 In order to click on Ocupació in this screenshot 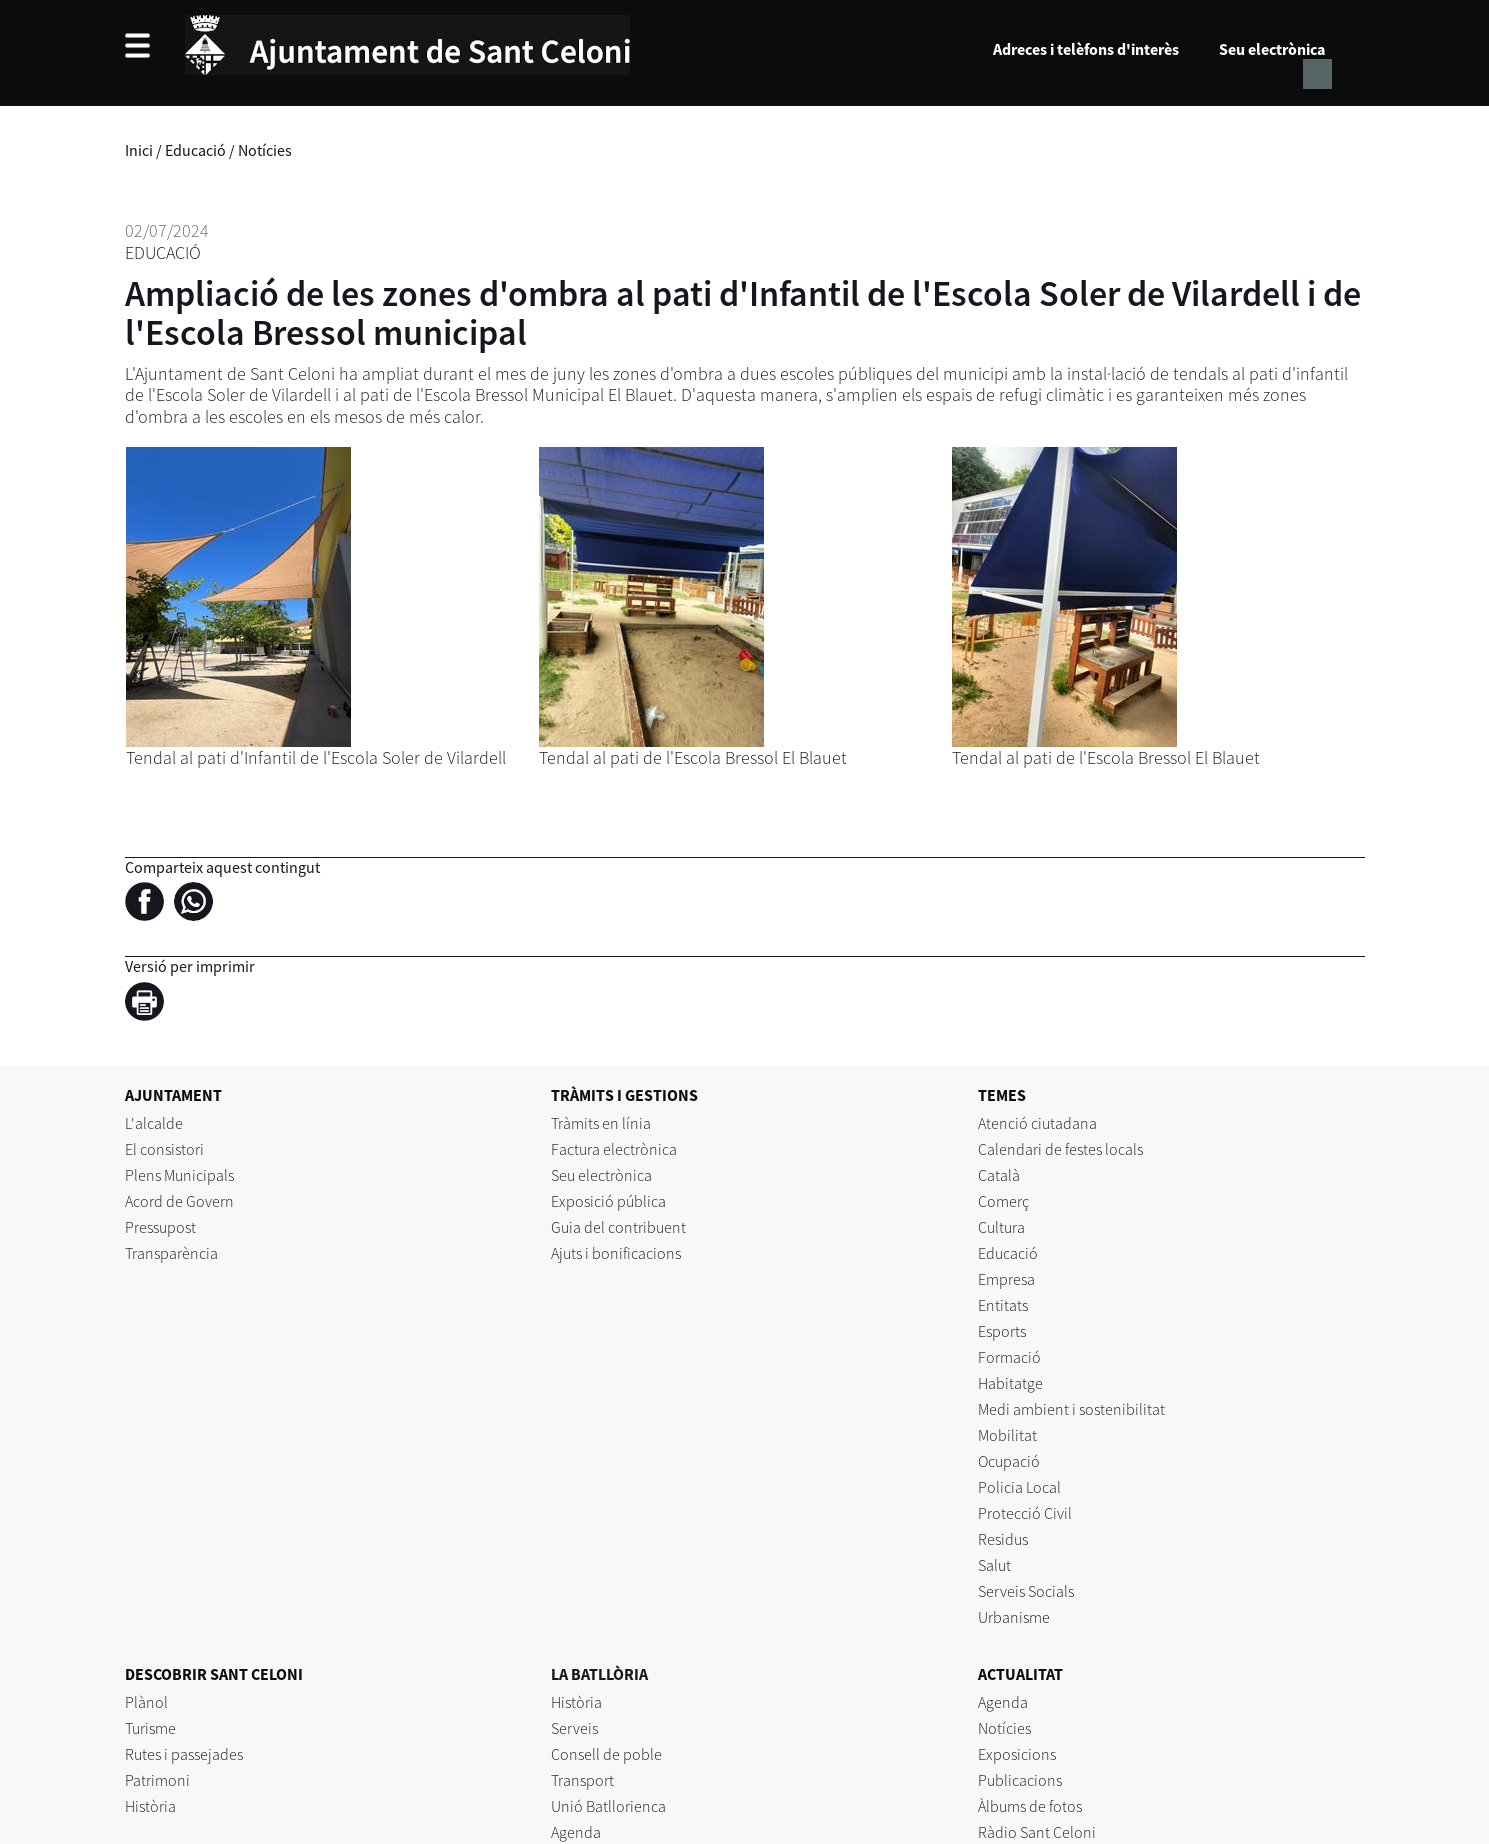, I will do `click(1009, 1461)`.